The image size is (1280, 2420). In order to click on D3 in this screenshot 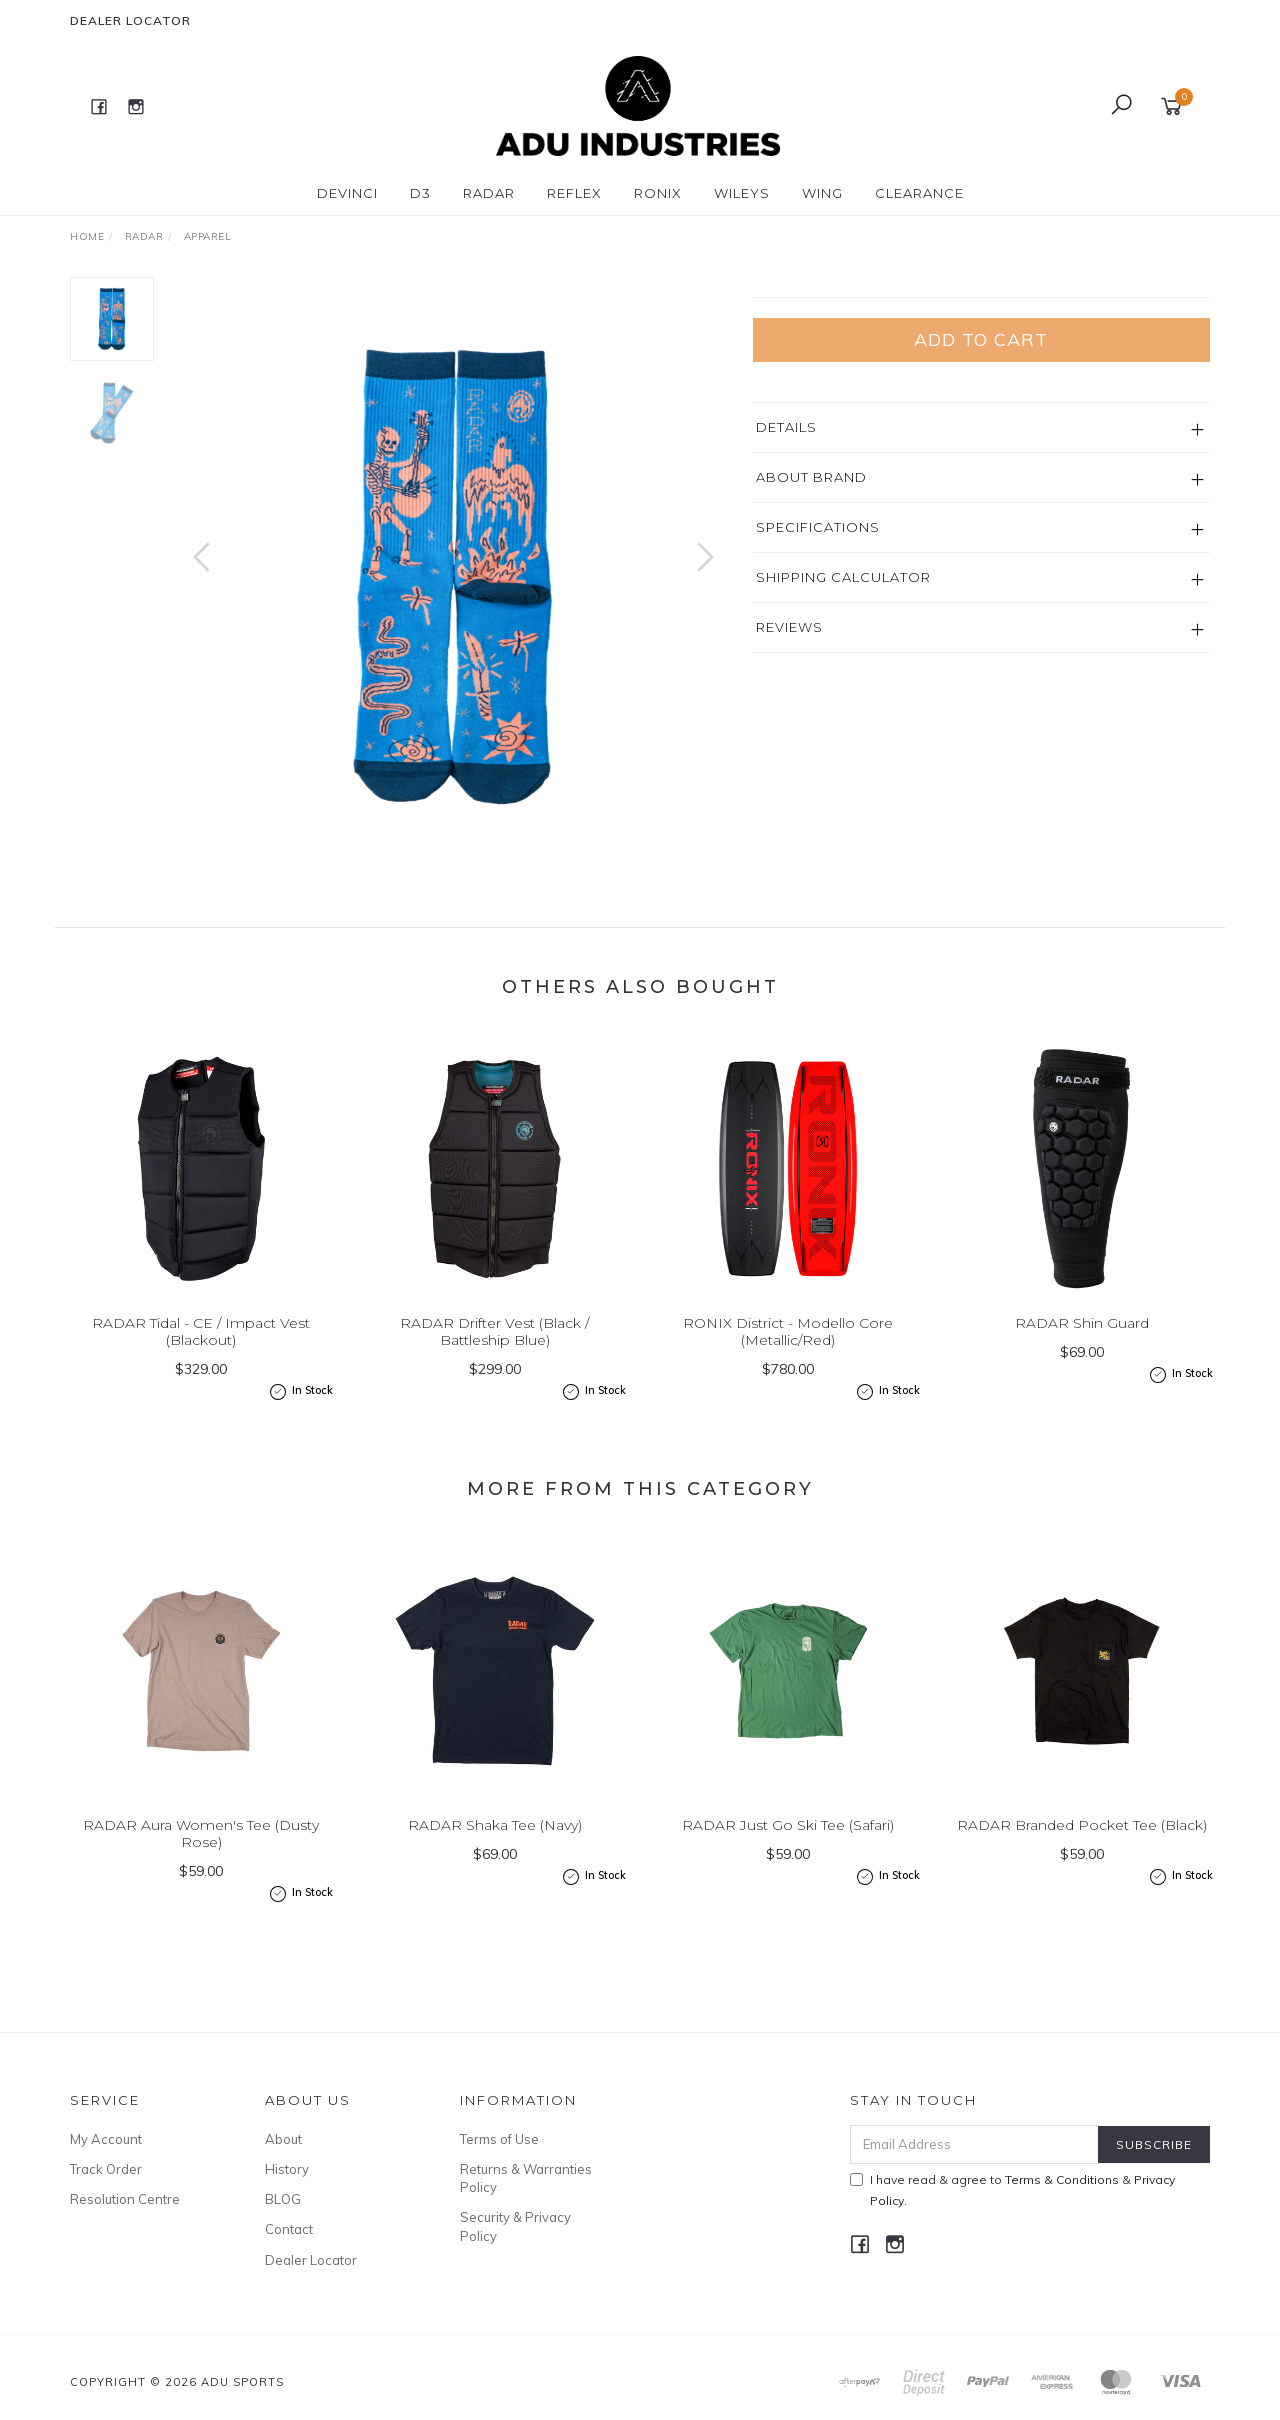, I will do `click(420, 193)`.